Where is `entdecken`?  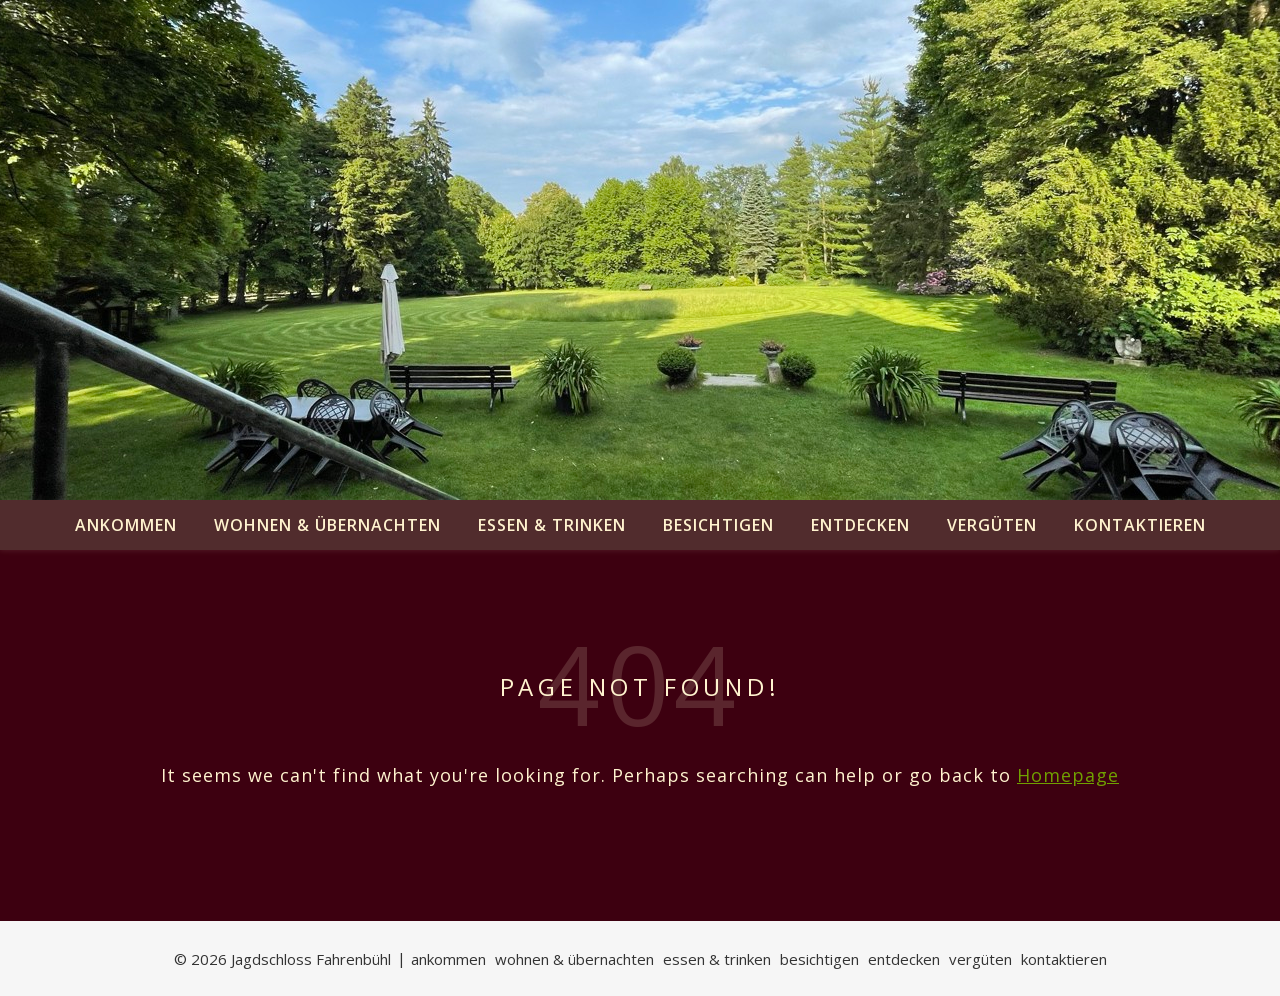
entdecken is located at coordinates (860, 525).